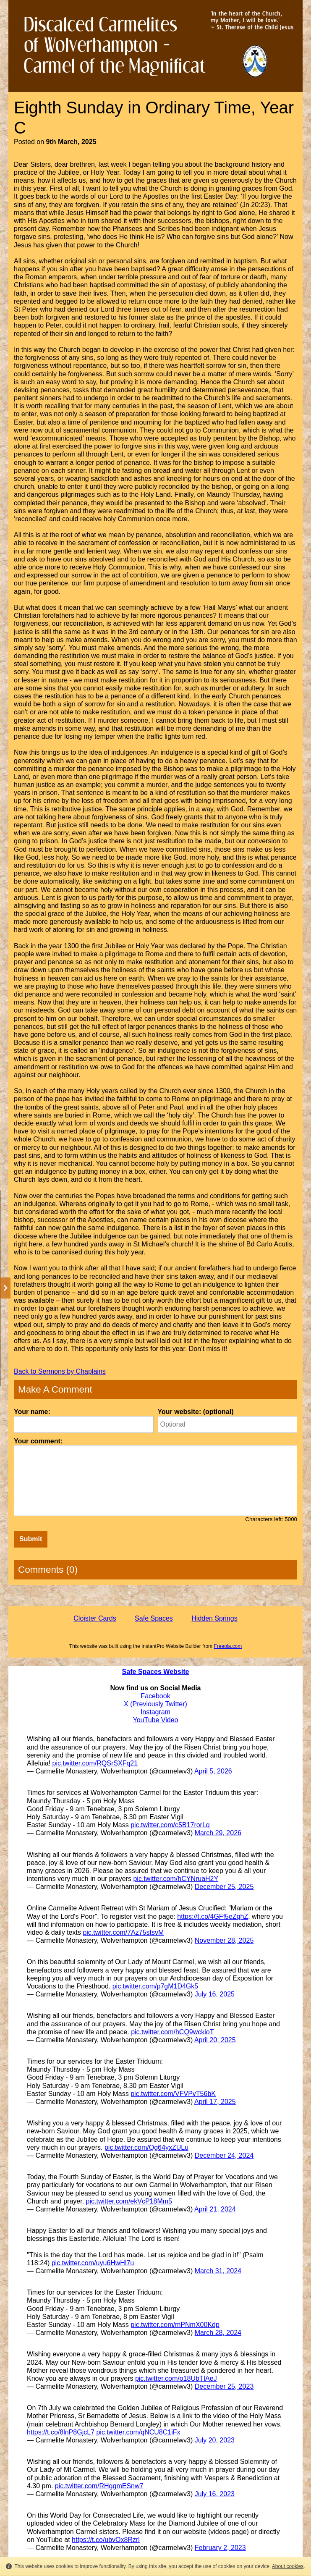 This screenshot has height=2576, width=311. Describe the element at coordinates (175, 2324) in the screenshot. I see `pic.twitter.com/mPNmX00Kdp` at that location.